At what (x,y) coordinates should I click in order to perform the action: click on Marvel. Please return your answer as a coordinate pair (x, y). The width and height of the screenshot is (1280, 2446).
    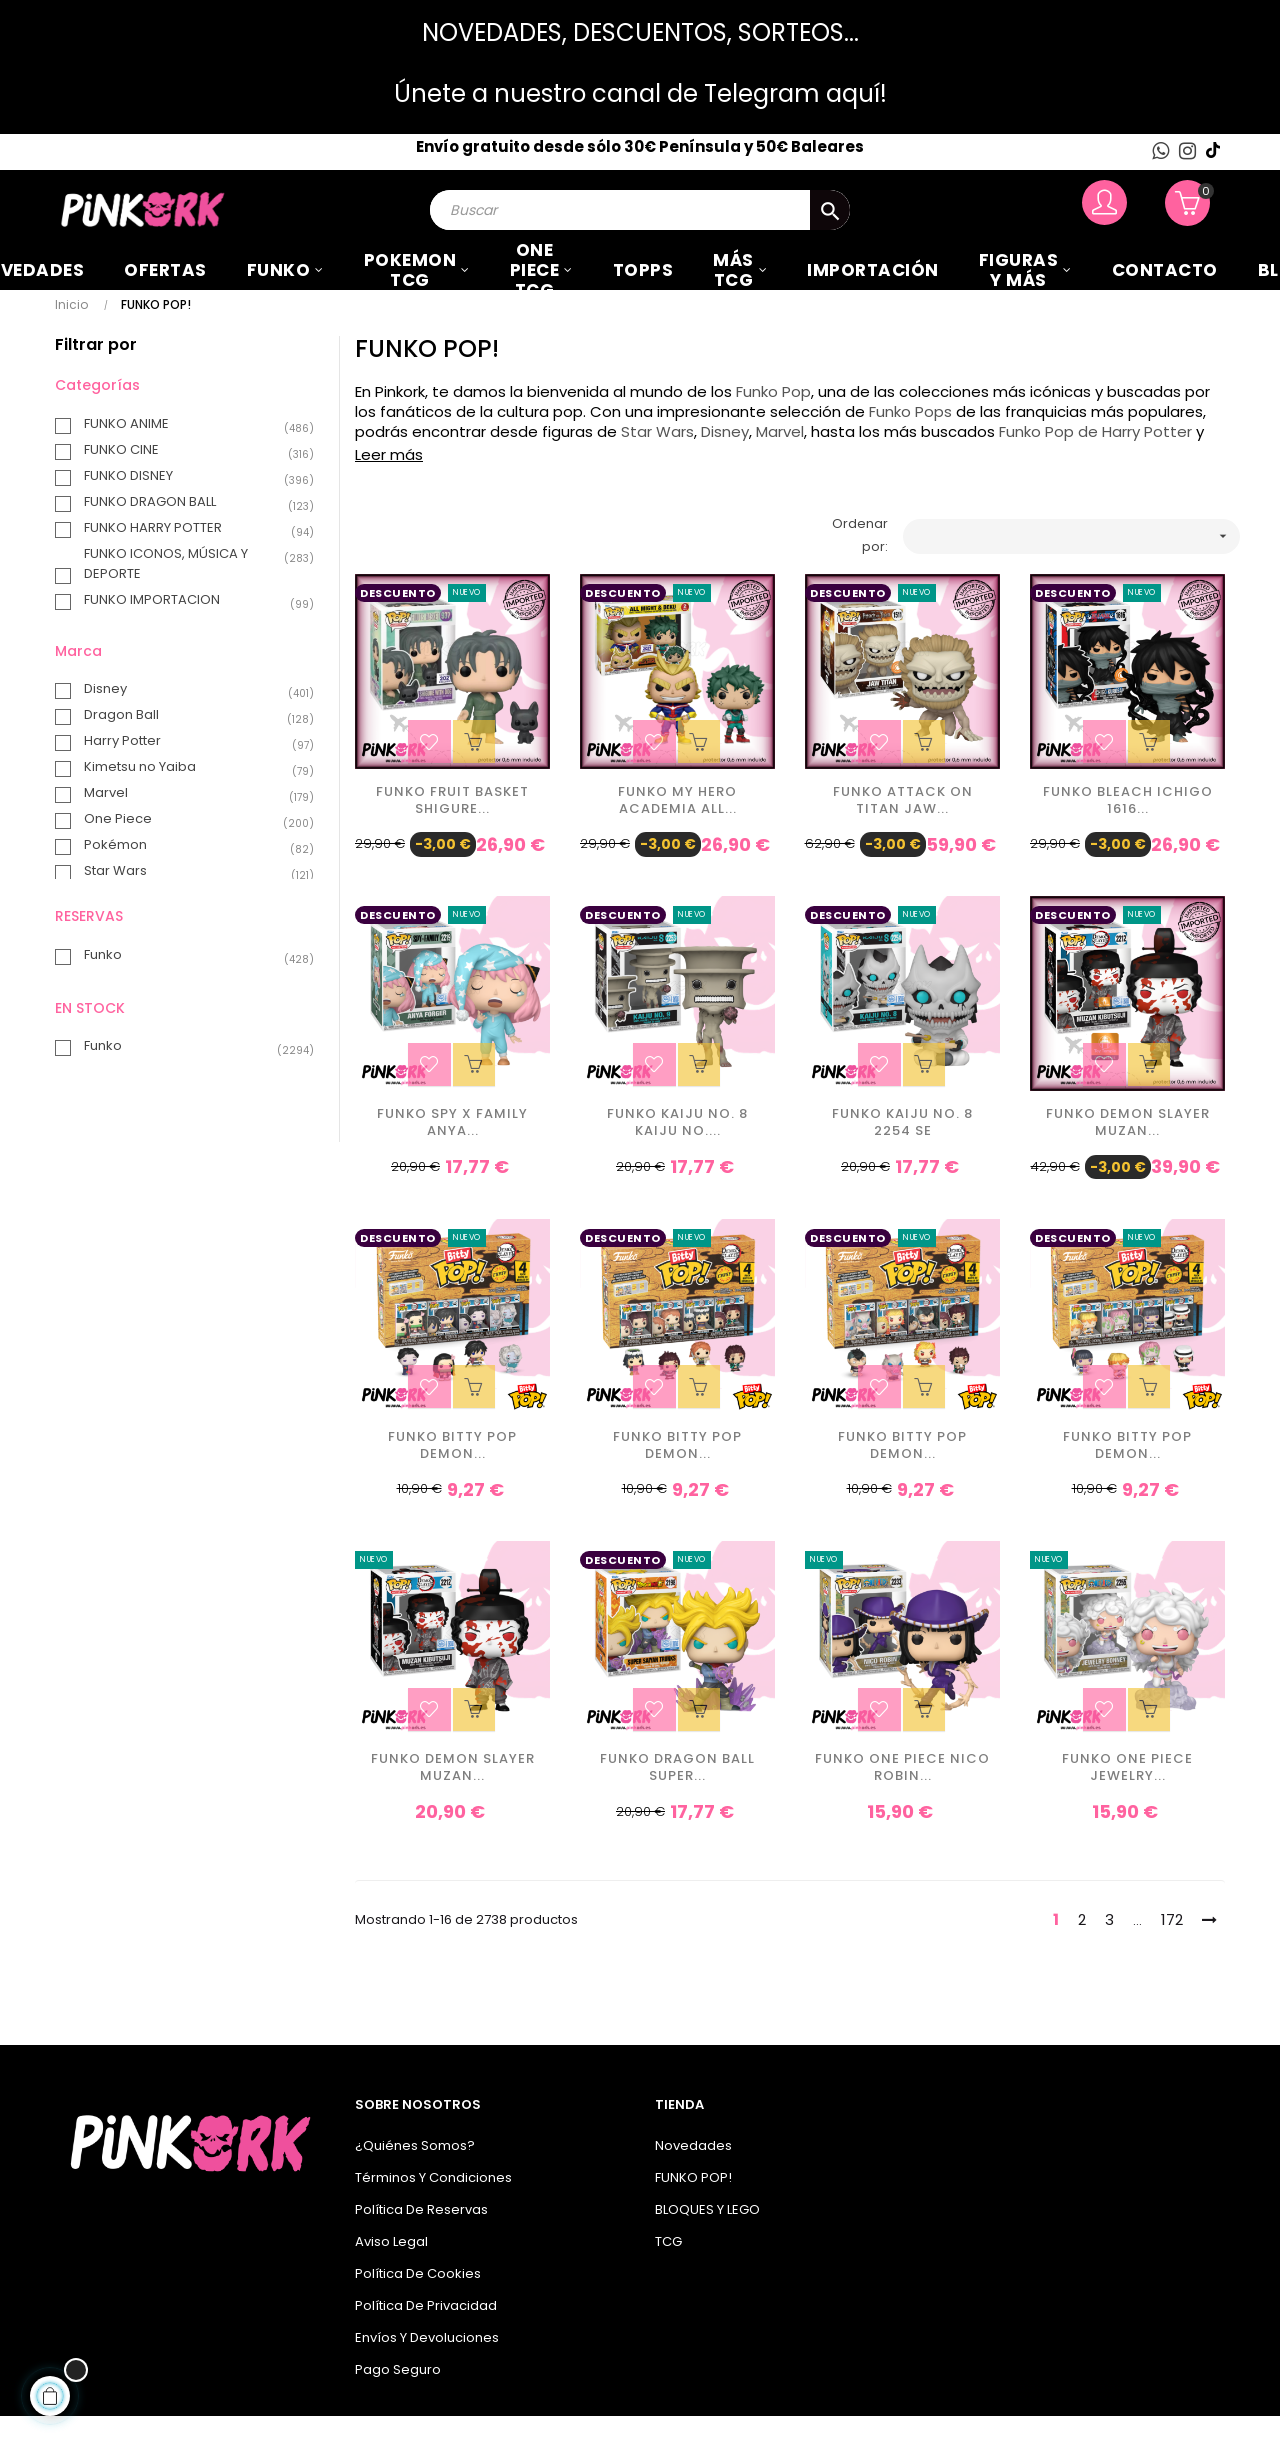
    Looking at the image, I should click on (188, 823).